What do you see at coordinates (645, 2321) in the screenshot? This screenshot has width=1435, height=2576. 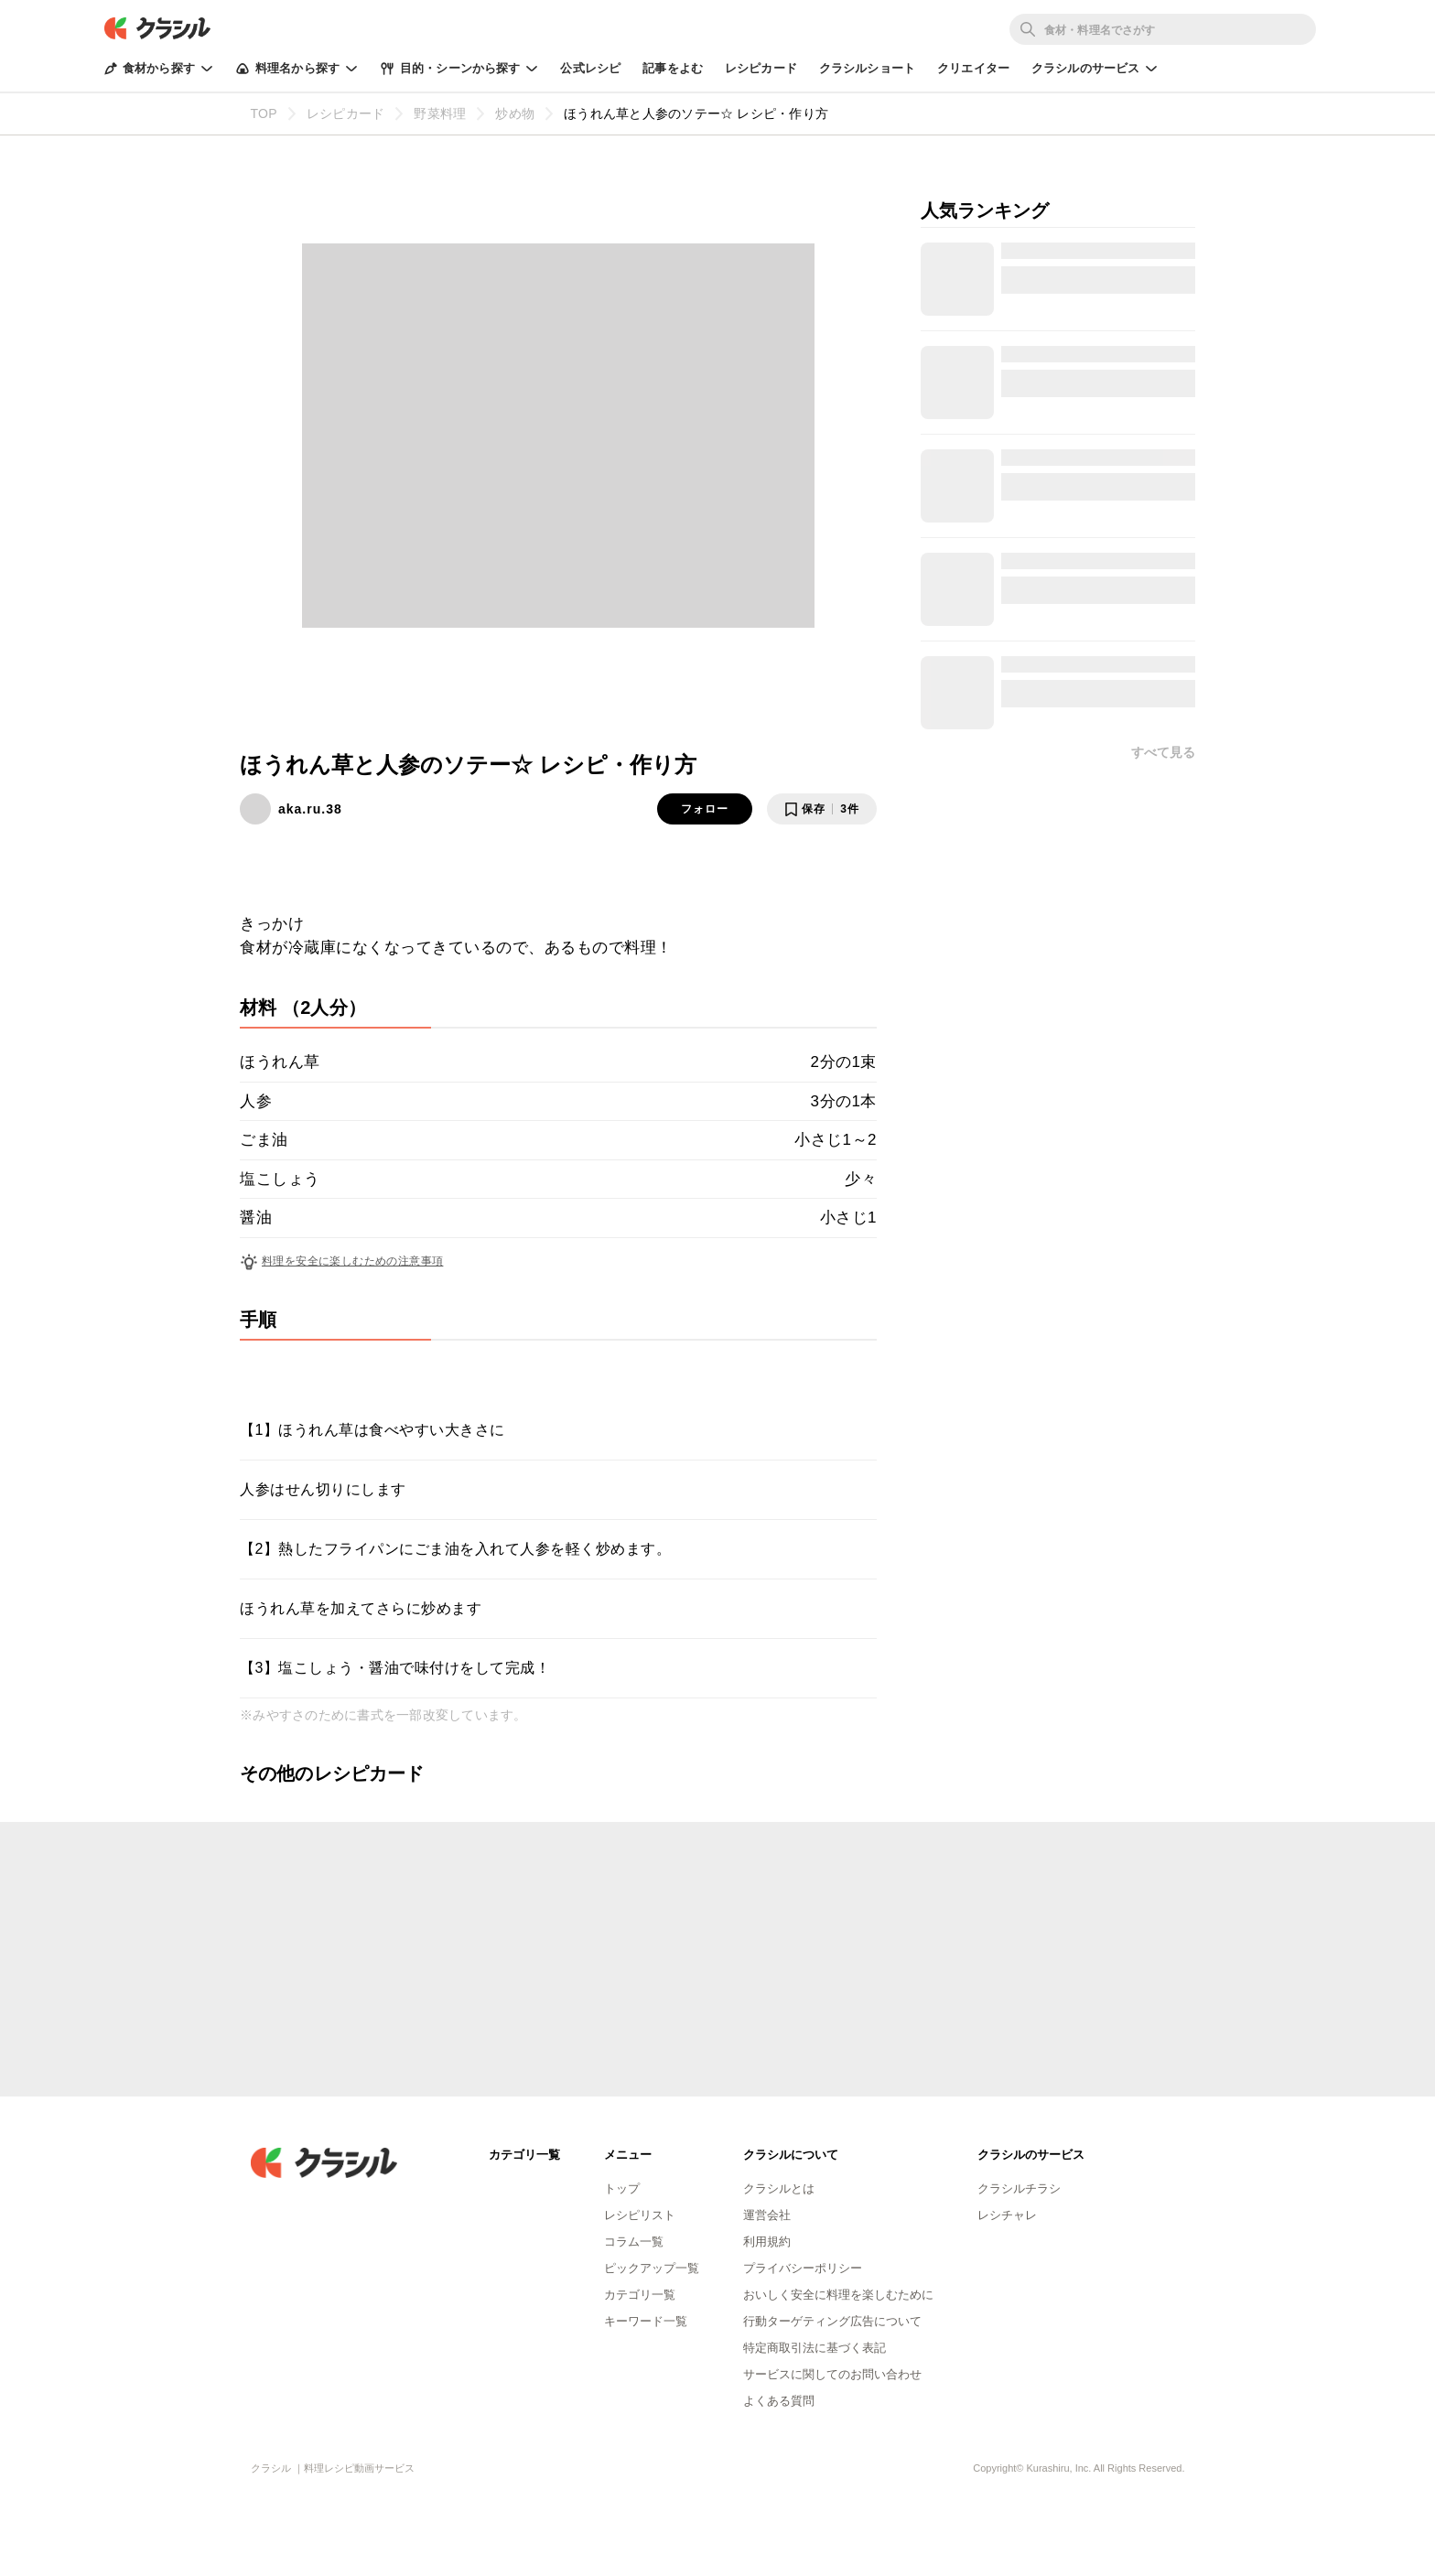 I see `キーワード一覧` at bounding box center [645, 2321].